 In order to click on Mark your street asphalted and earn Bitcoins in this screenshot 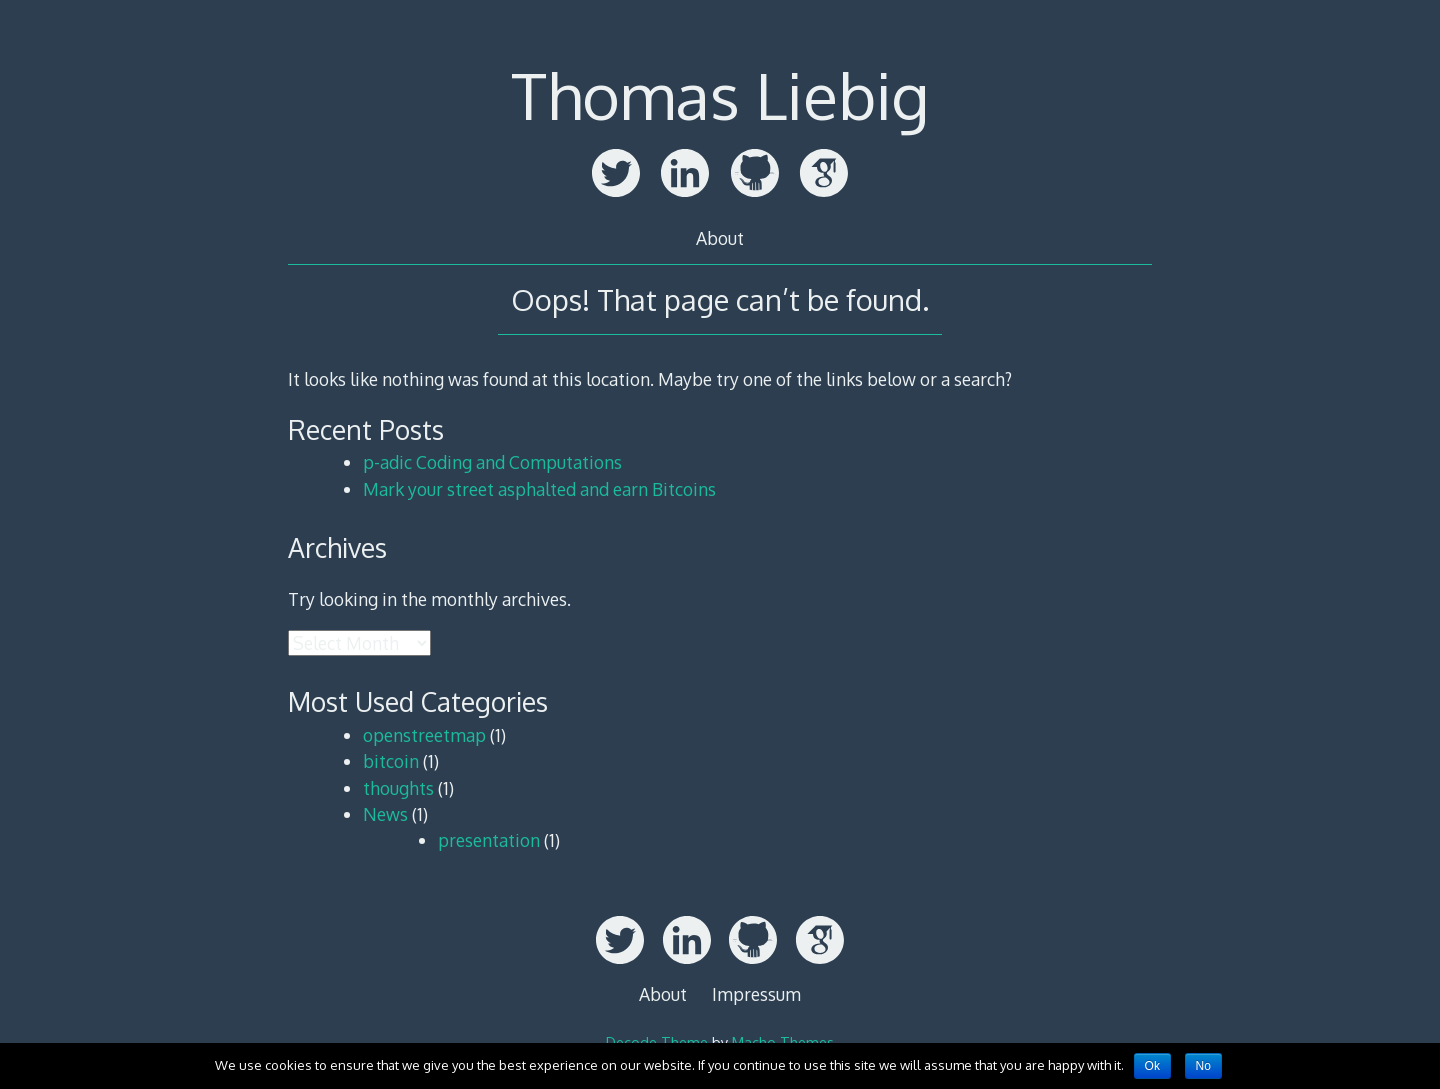, I will do `click(539, 489)`.